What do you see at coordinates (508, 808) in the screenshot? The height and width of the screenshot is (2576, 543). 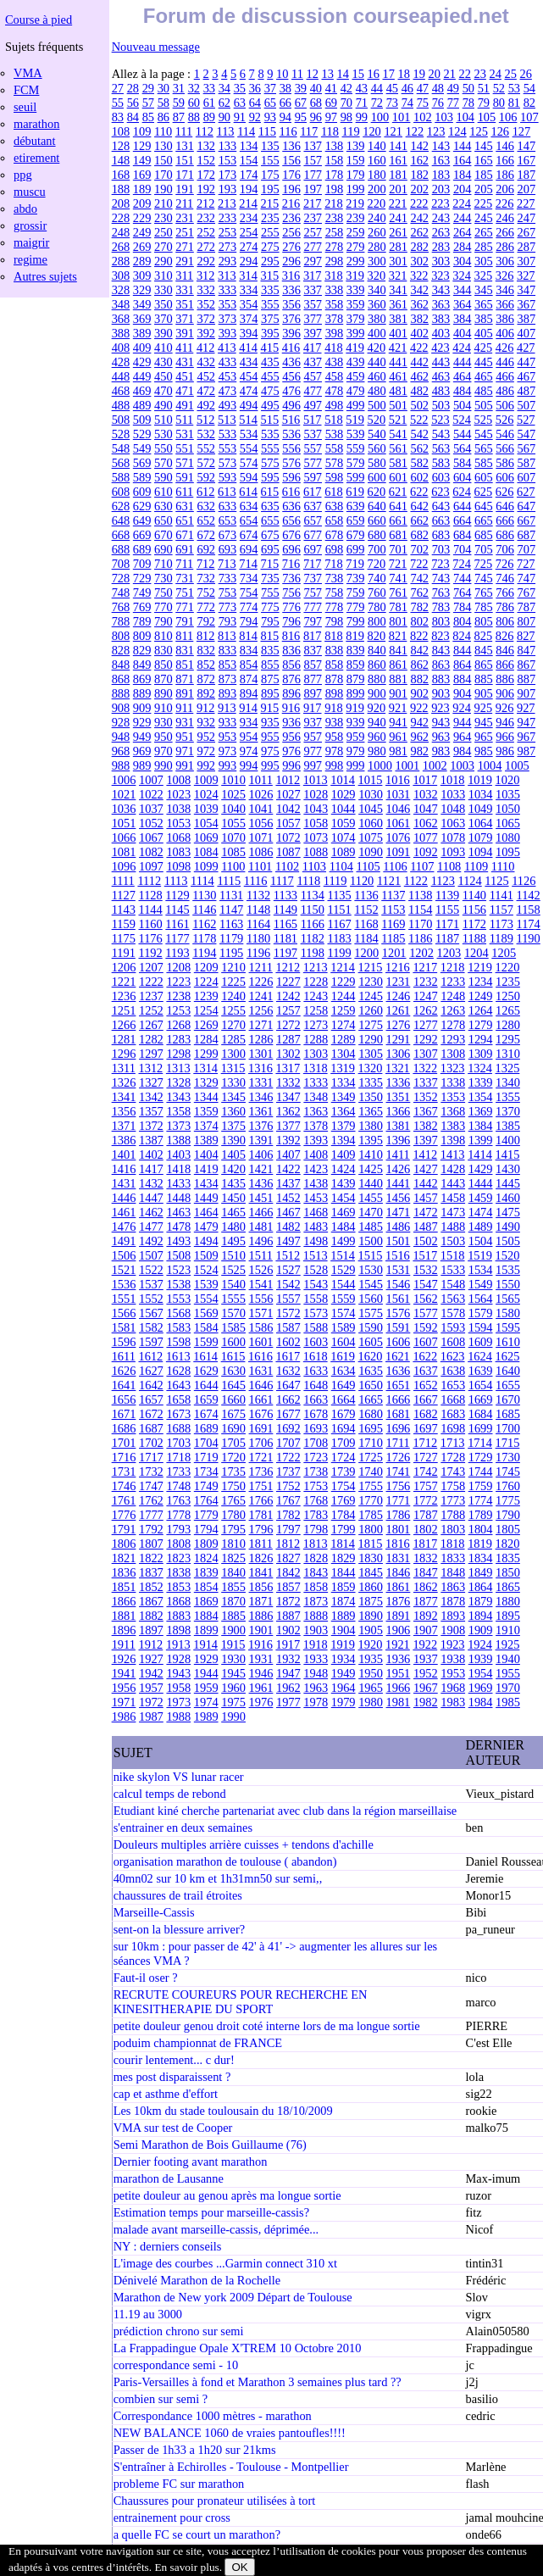 I see `1050` at bounding box center [508, 808].